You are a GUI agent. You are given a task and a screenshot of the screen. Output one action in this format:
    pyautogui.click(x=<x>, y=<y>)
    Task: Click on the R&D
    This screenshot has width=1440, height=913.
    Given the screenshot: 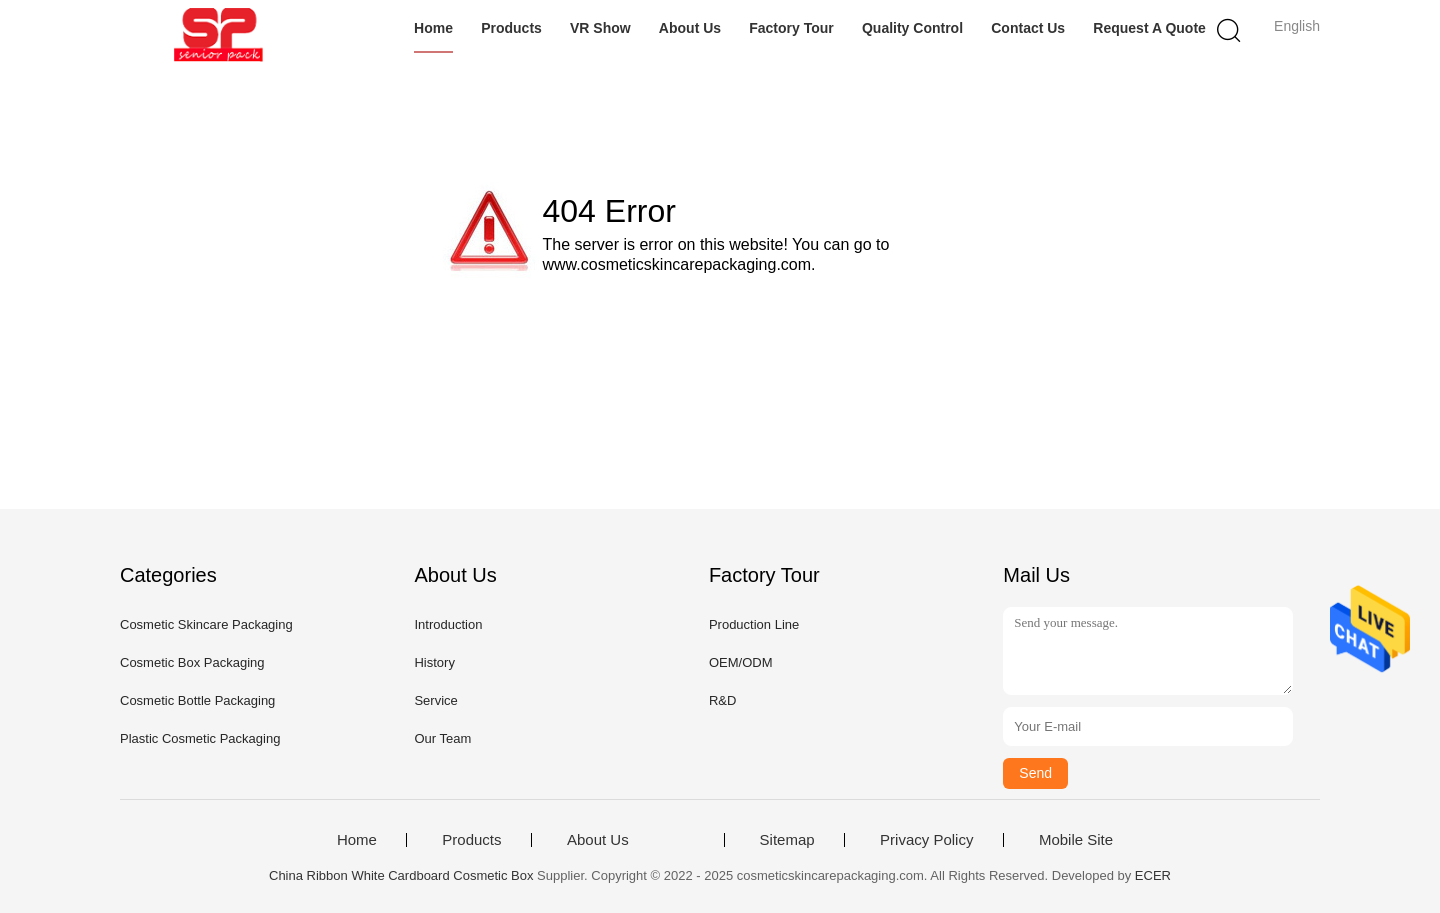 What is the action you would take?
    pyautogui.click(x=722, y=700)
    